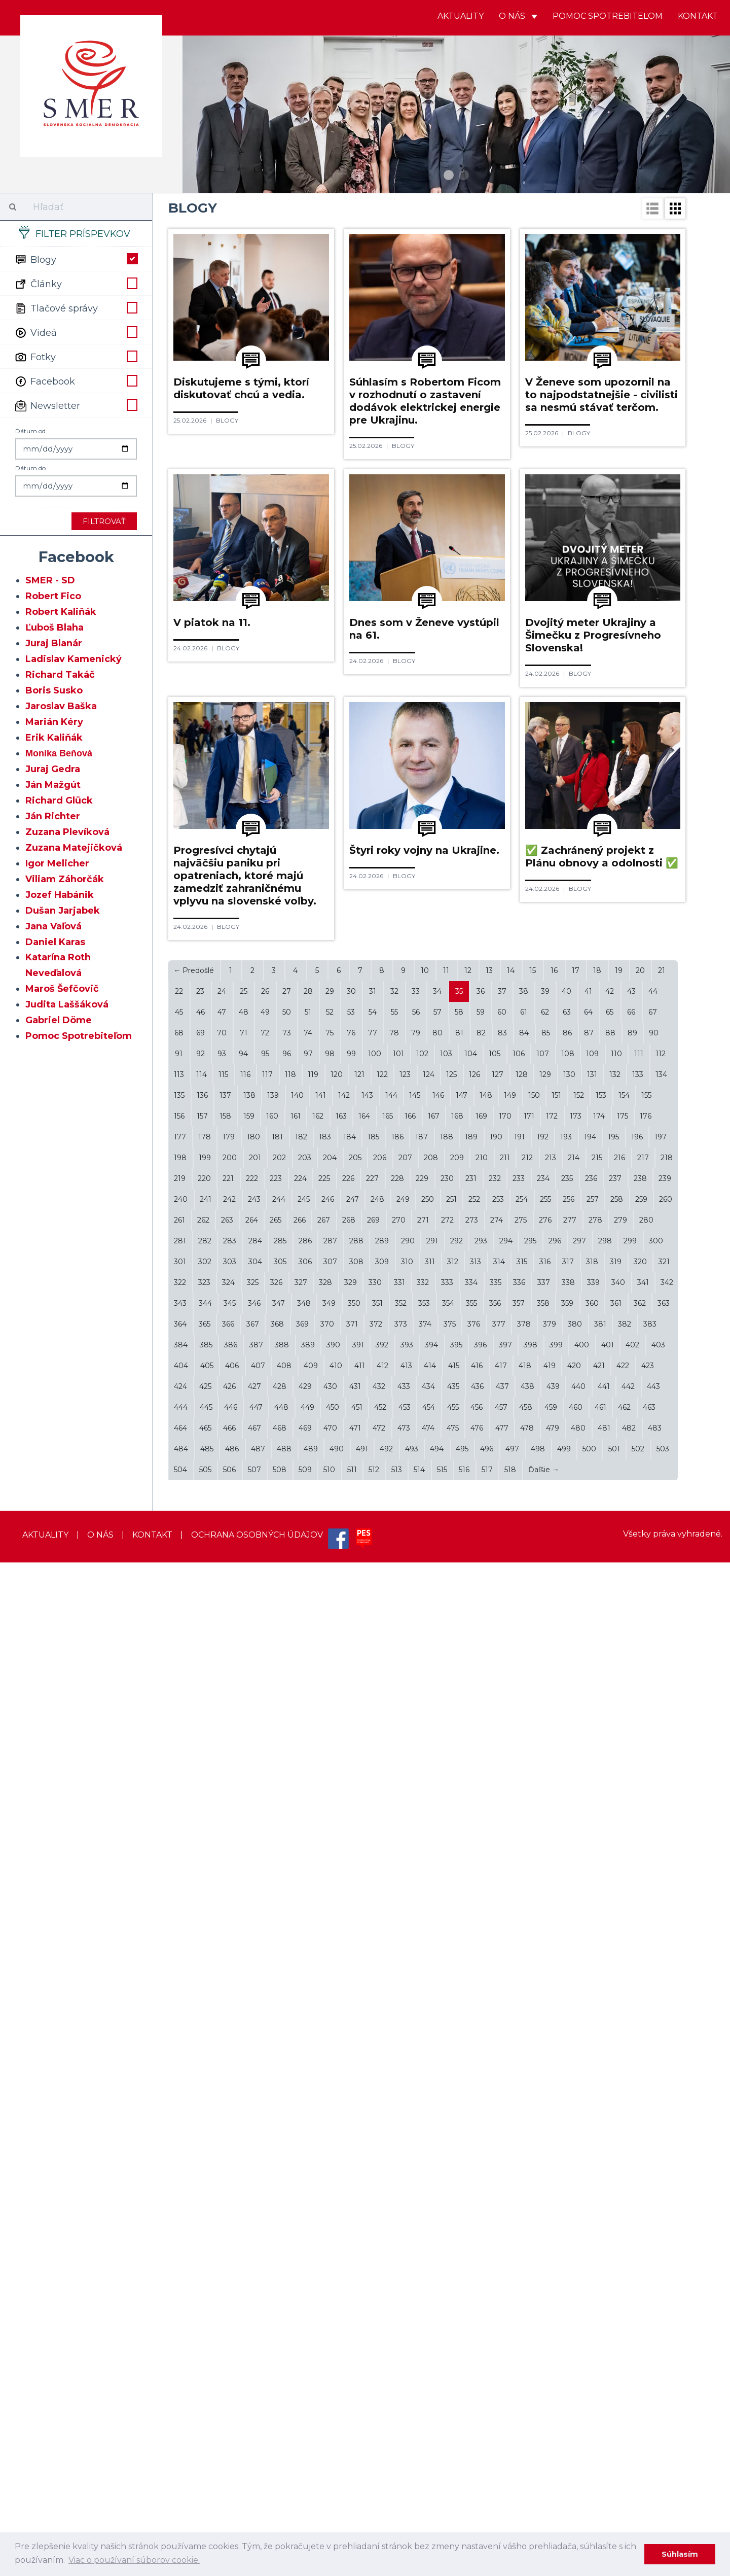  I want to click on 111, so click(638, 2067).